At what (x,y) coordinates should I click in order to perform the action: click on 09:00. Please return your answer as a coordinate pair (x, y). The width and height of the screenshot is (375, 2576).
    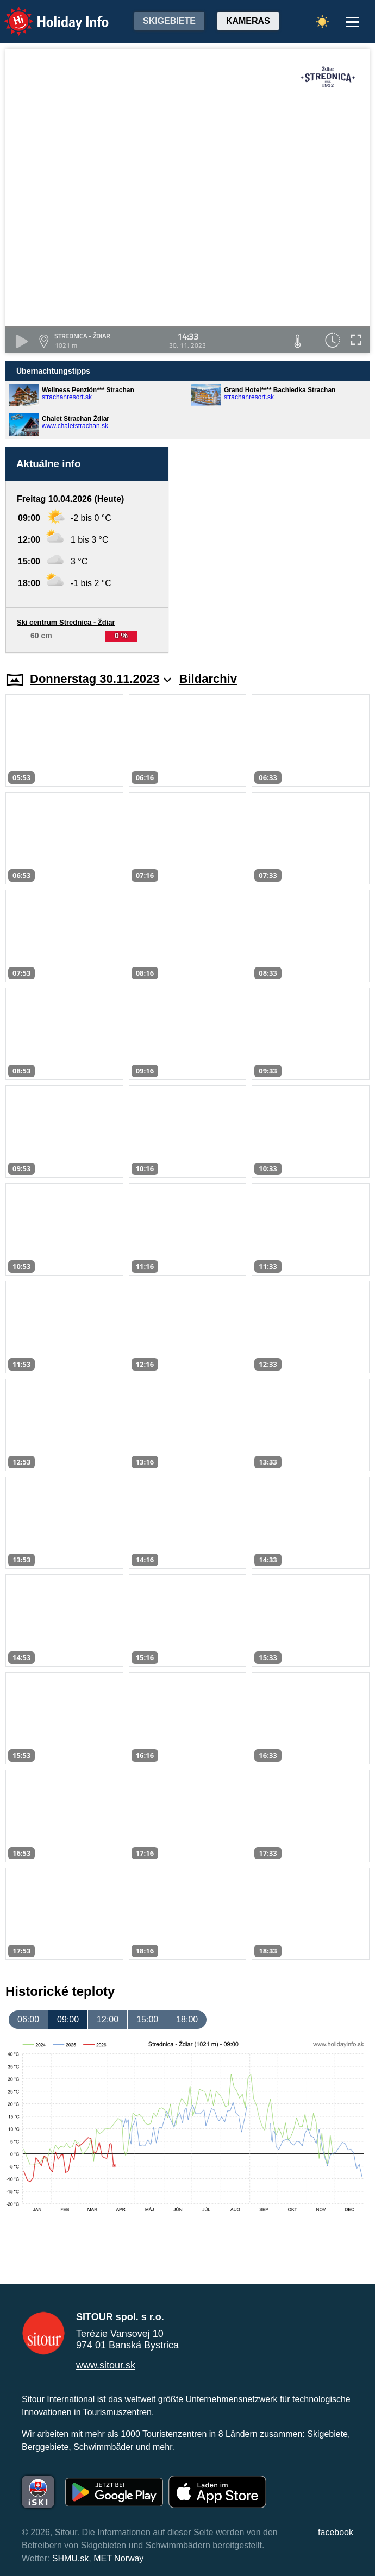
    Looking at the image, I should click on (68, 2019).